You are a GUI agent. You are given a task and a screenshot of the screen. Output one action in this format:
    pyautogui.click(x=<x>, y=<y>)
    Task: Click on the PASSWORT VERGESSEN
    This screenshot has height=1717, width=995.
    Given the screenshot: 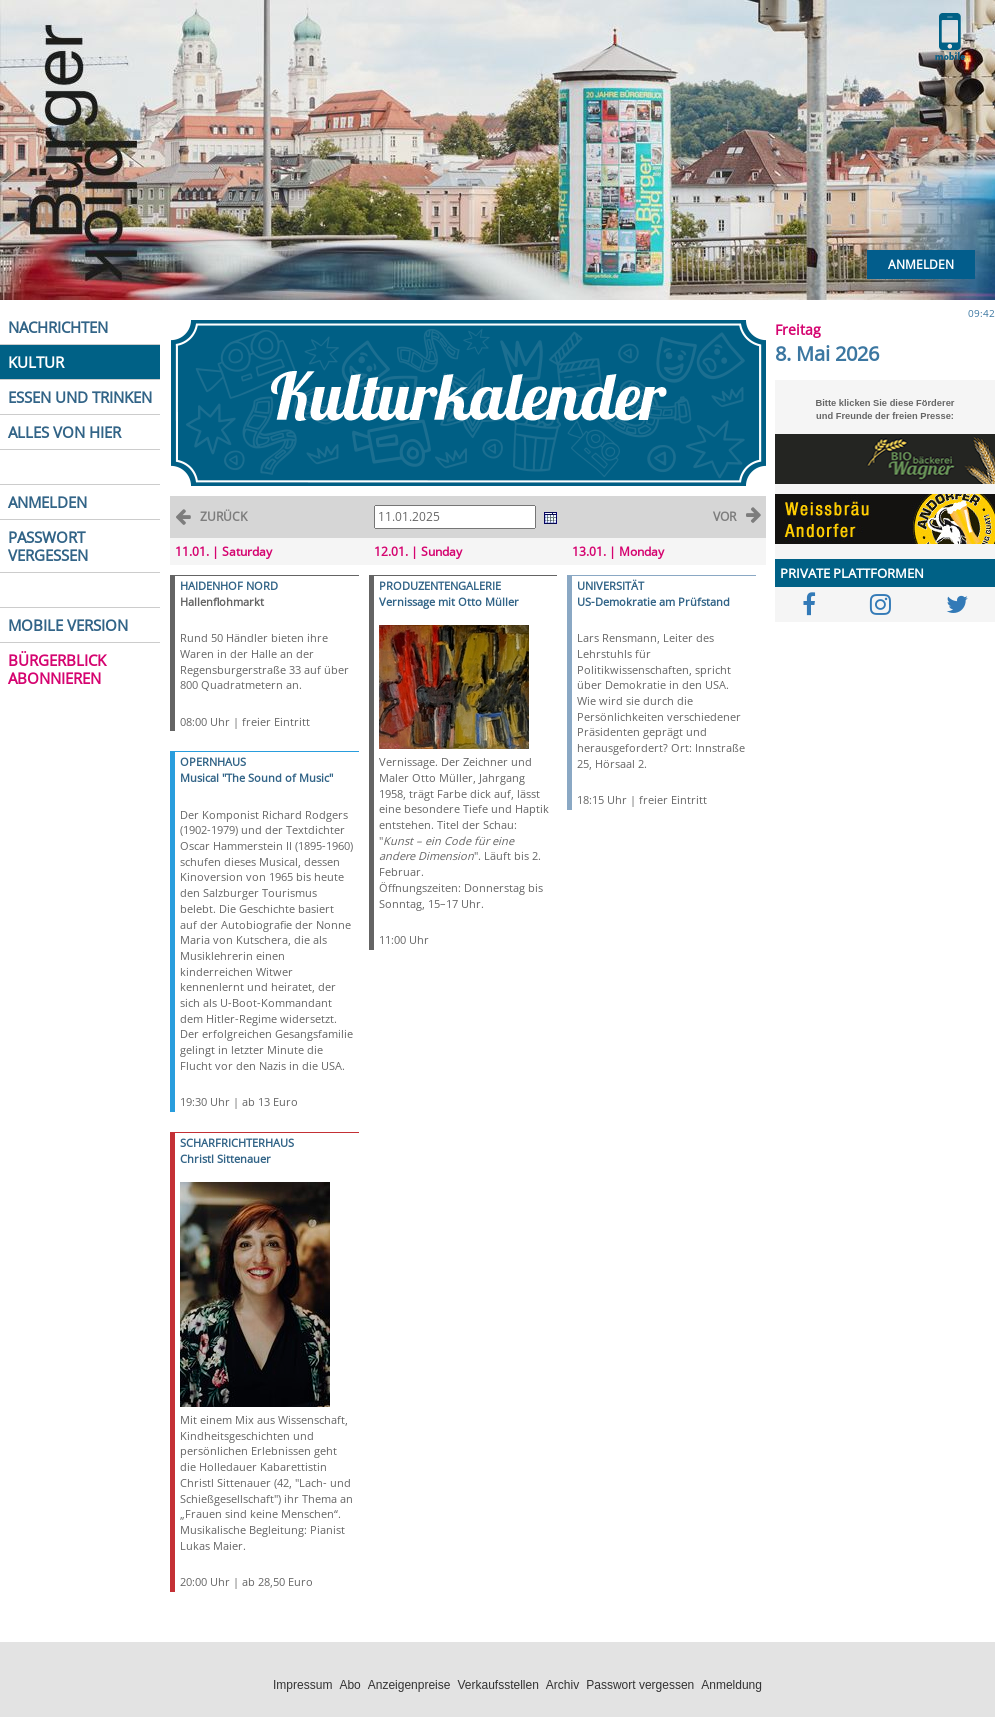 What is the action you would take?
    pyautogui.click(x=48, y=546)
    